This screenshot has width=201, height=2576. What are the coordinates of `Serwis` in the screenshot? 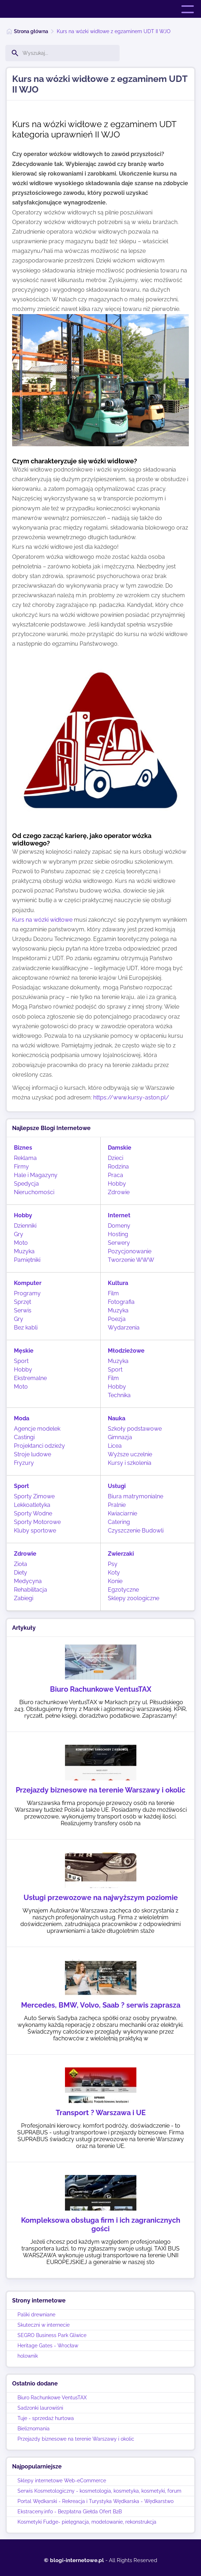 It's located at (22, 1310).